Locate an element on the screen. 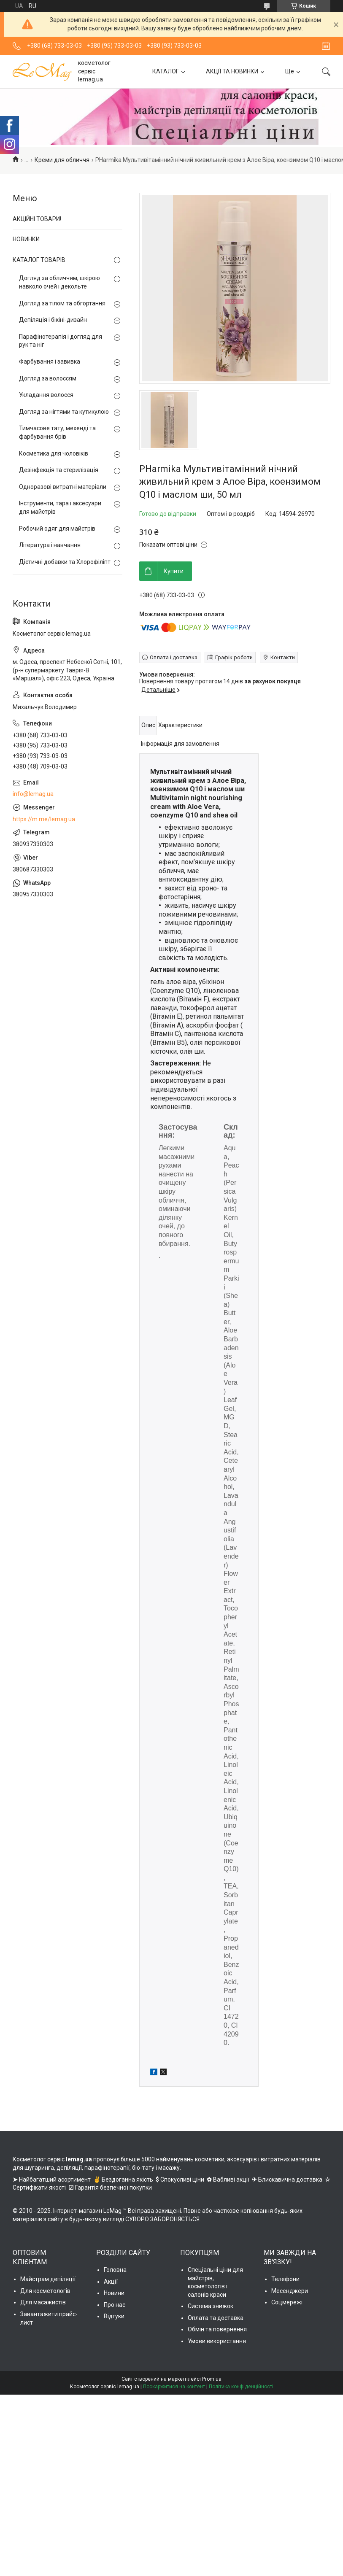  Обмін та повернення is located at coordinates (217, 2329).